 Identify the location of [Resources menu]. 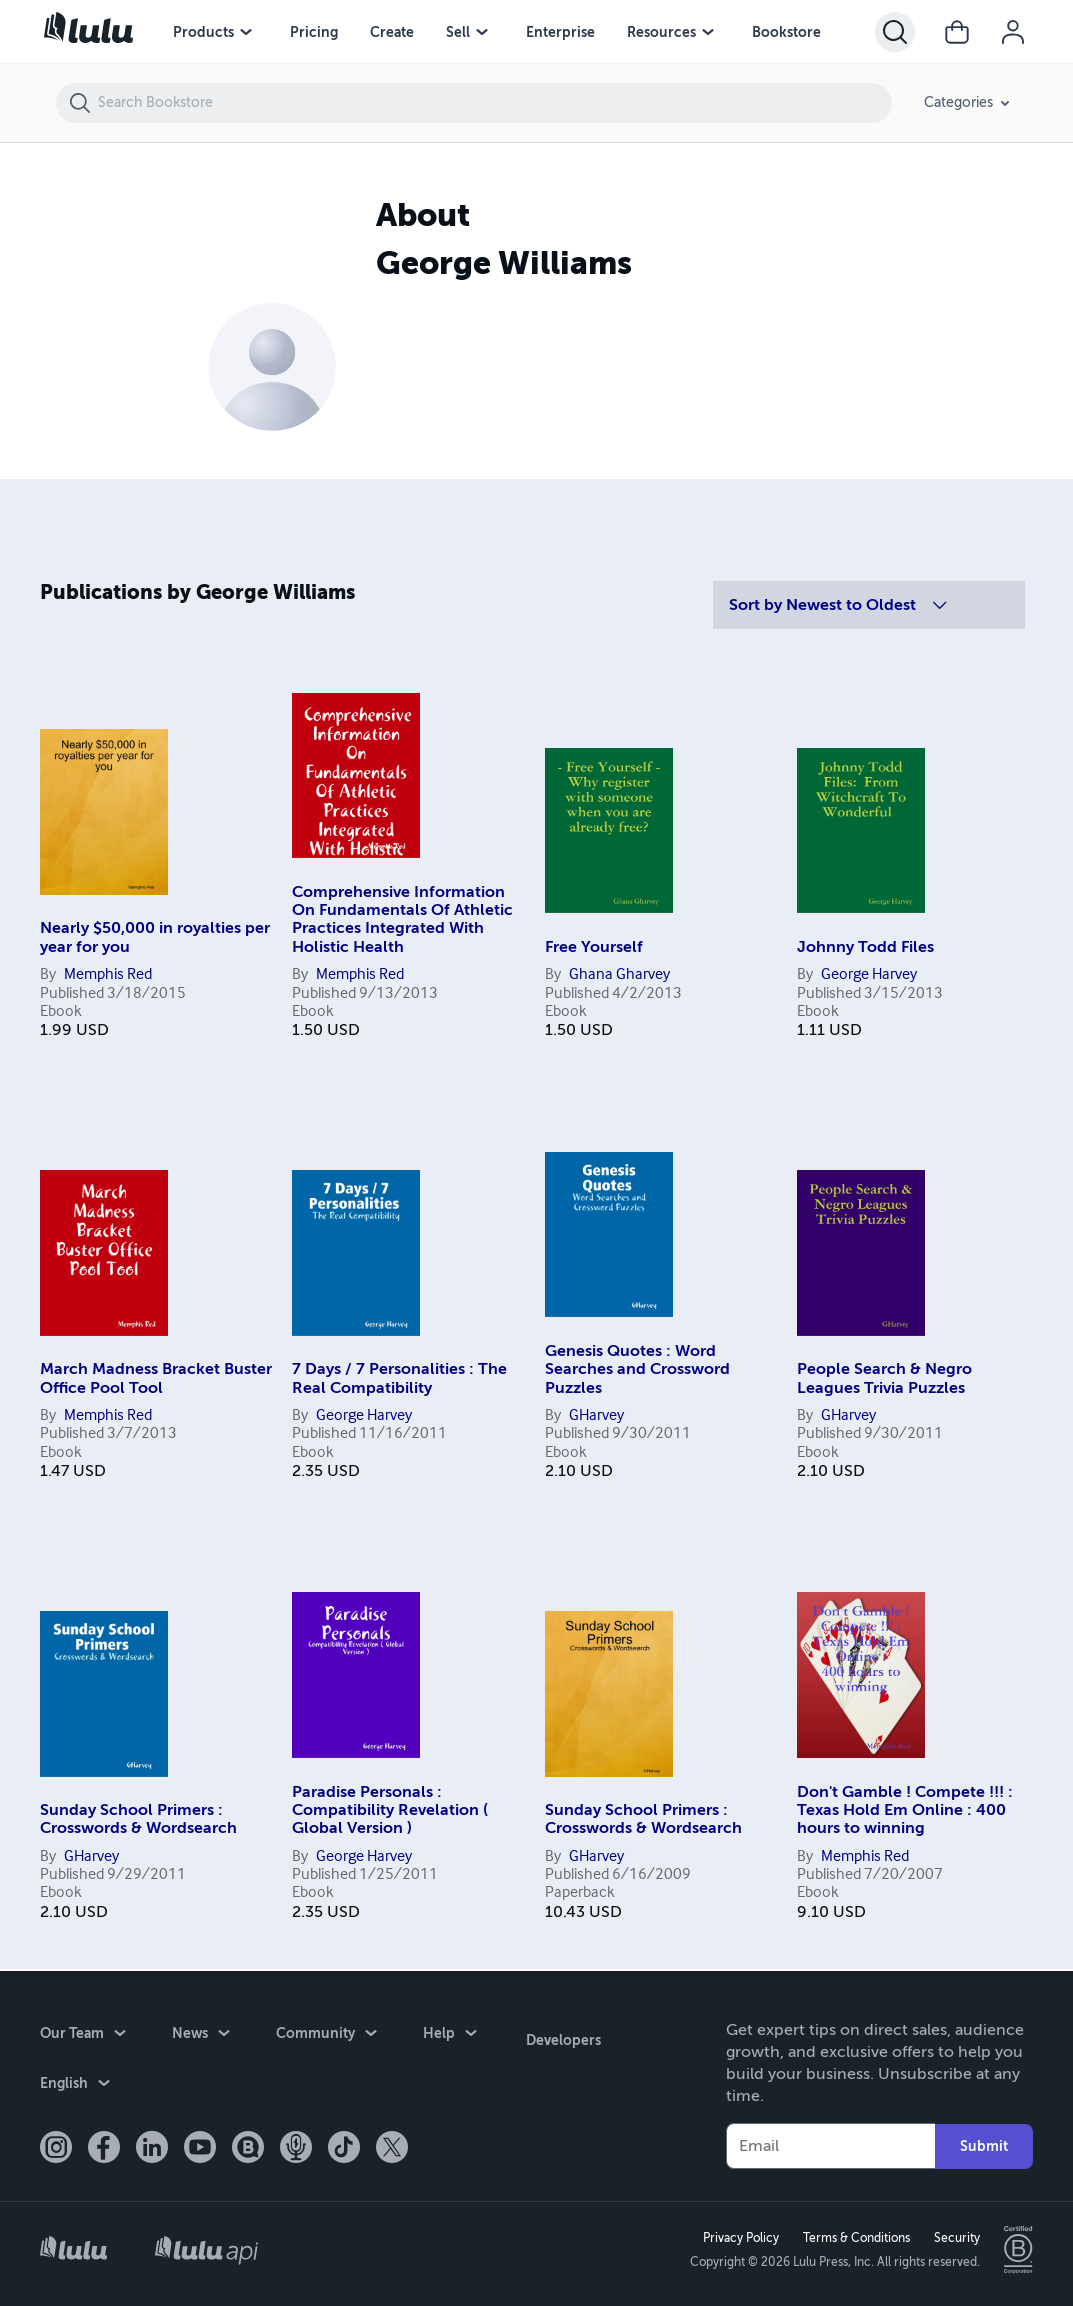
(708, 32).